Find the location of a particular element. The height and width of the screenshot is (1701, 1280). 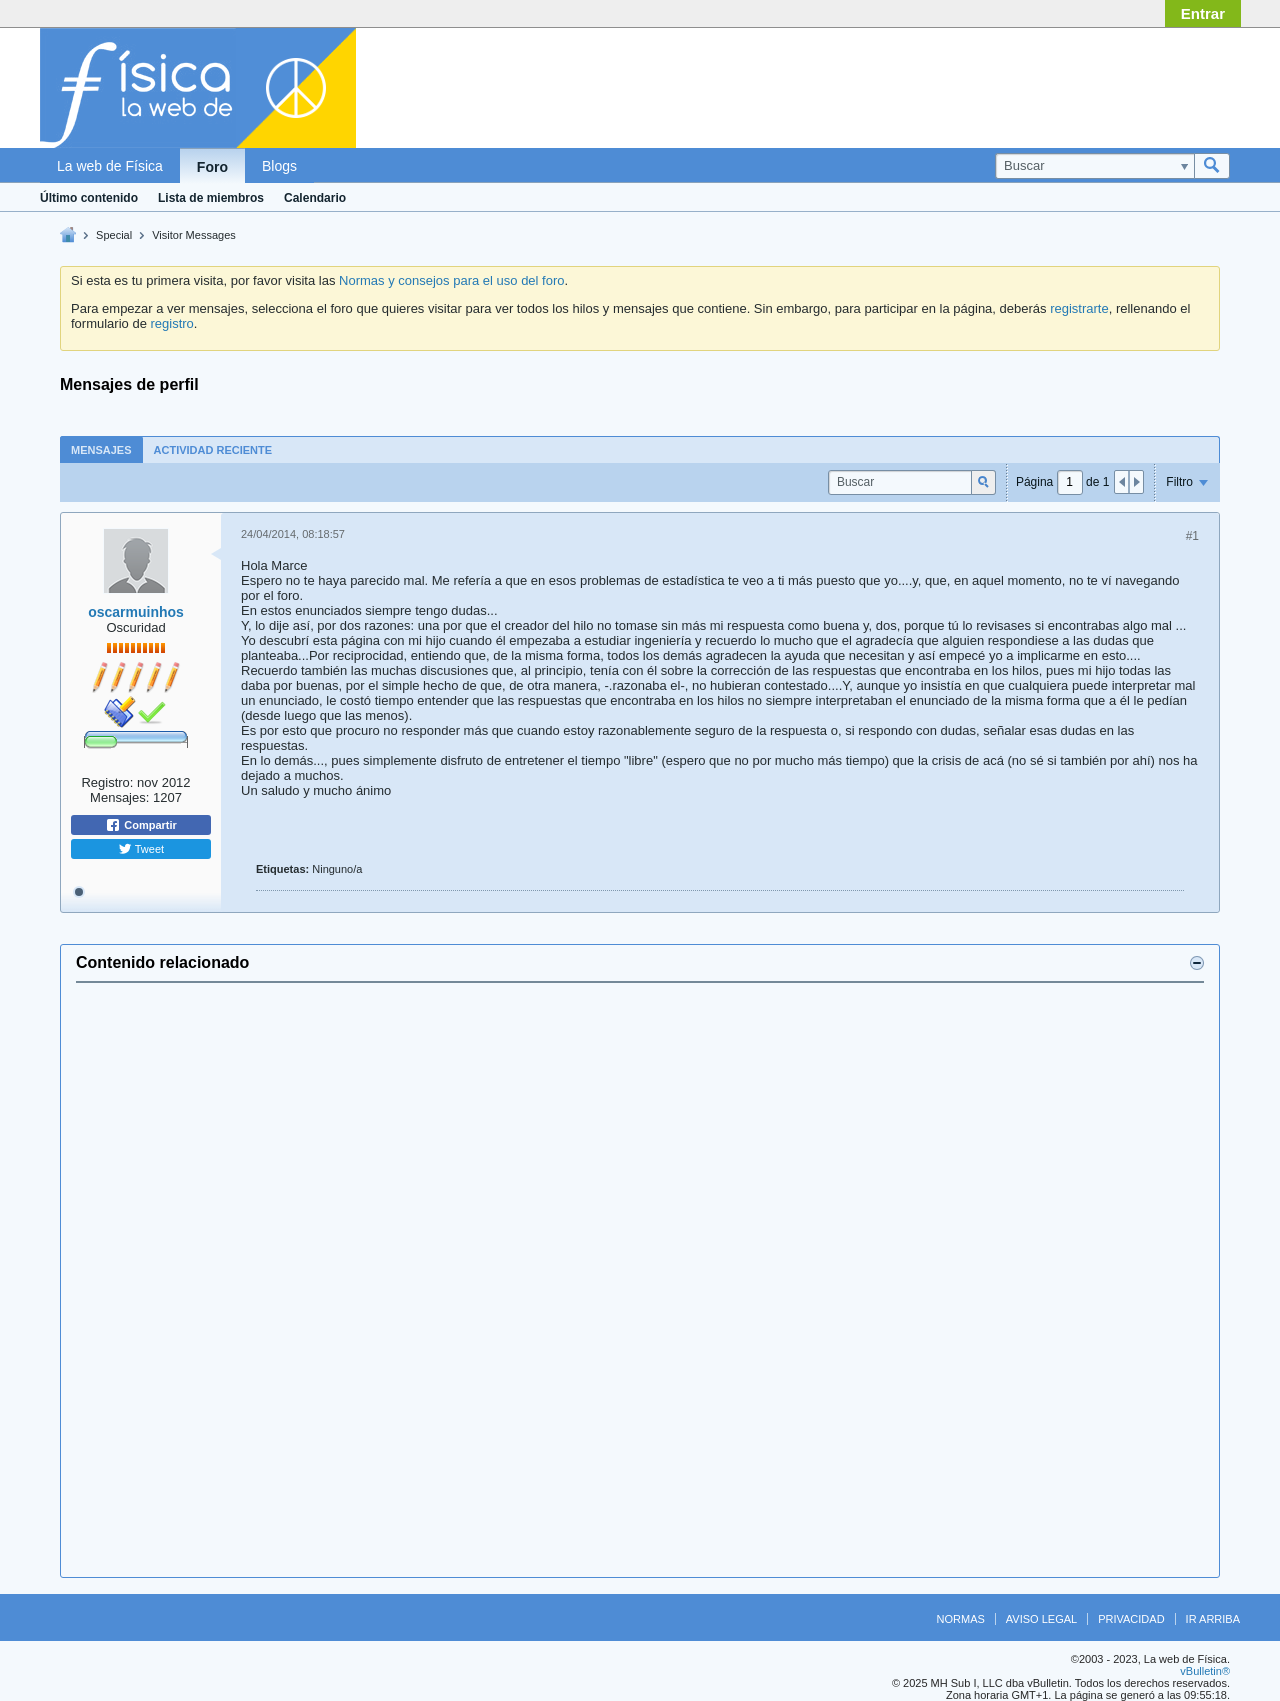

vBulletin® is located at coordinates (1205, 1671).